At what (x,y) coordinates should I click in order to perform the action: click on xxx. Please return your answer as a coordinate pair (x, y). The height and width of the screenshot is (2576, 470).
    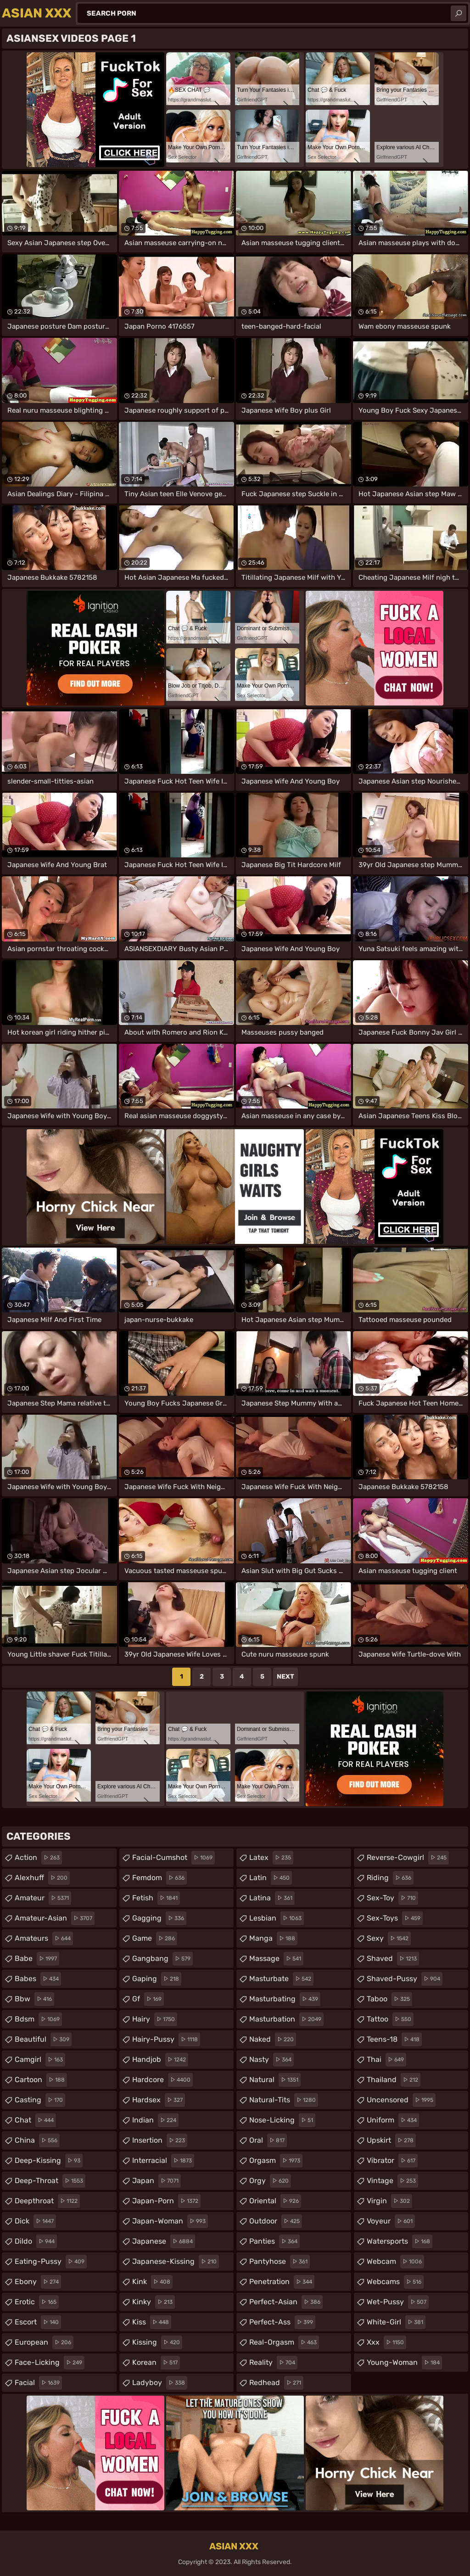
    Looking at the image, I should click on (386, 2342).